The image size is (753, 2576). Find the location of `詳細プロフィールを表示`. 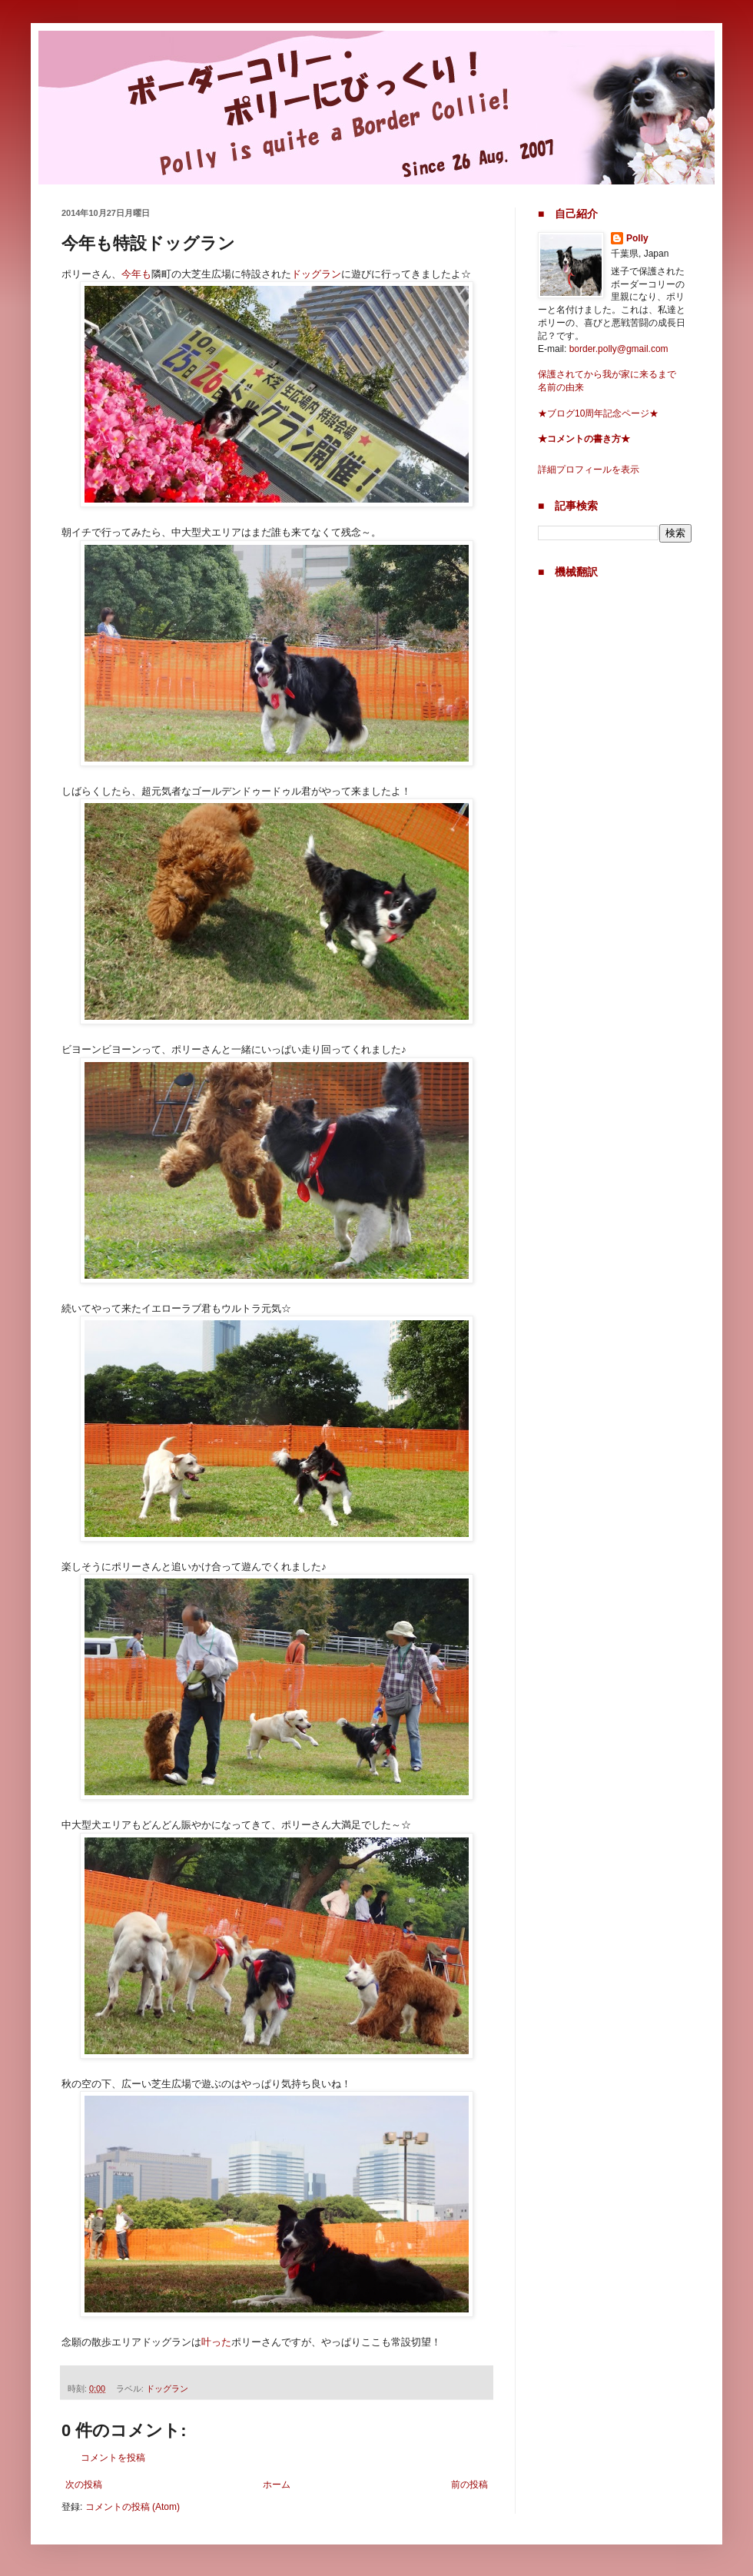

詳細プロフィールを表示 is located at coordinates (588, 469).